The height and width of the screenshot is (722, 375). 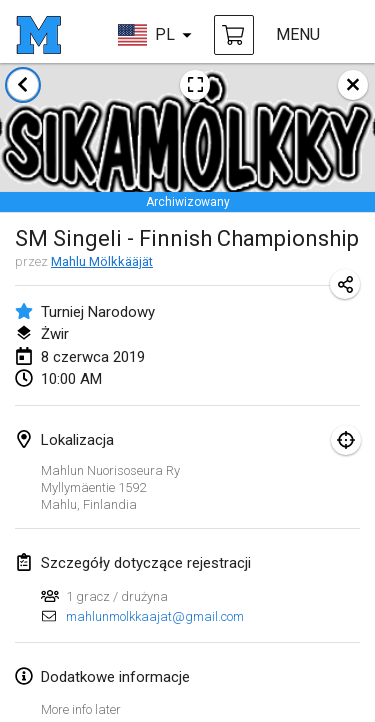 What do you see at coordinates (102, 261) in the screenshot?
I see `Mahlu Mölkkääjät` at bounding box center [102, 261].